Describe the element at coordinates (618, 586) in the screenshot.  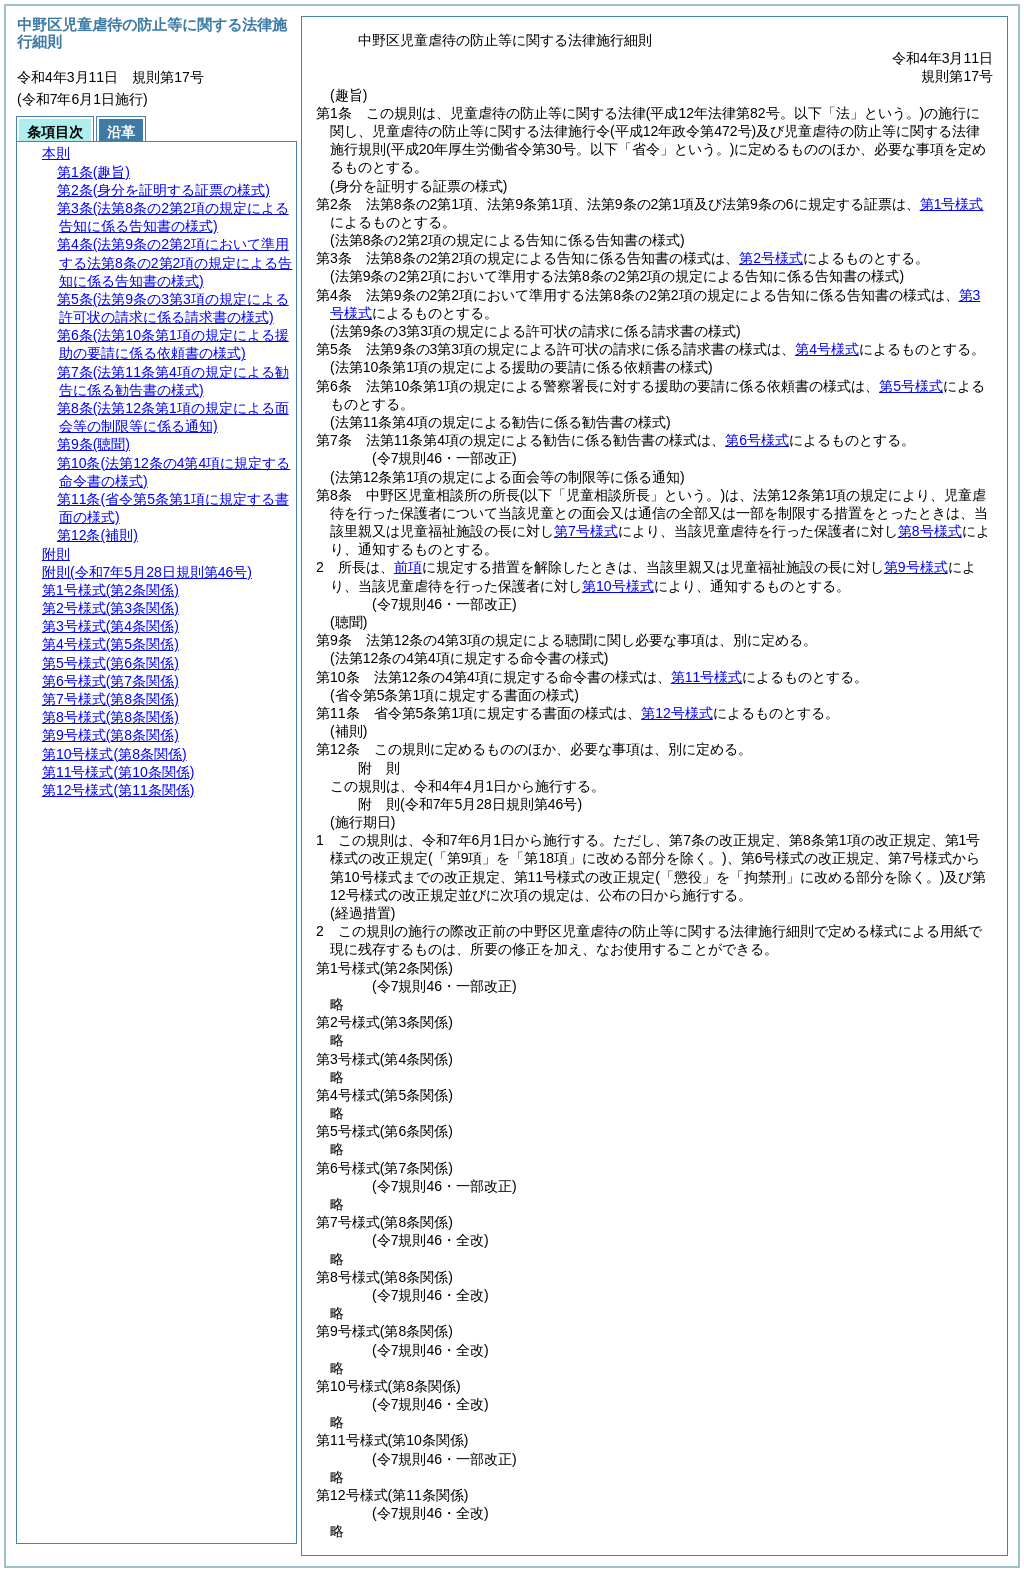
I see `第10号様式` at that location.